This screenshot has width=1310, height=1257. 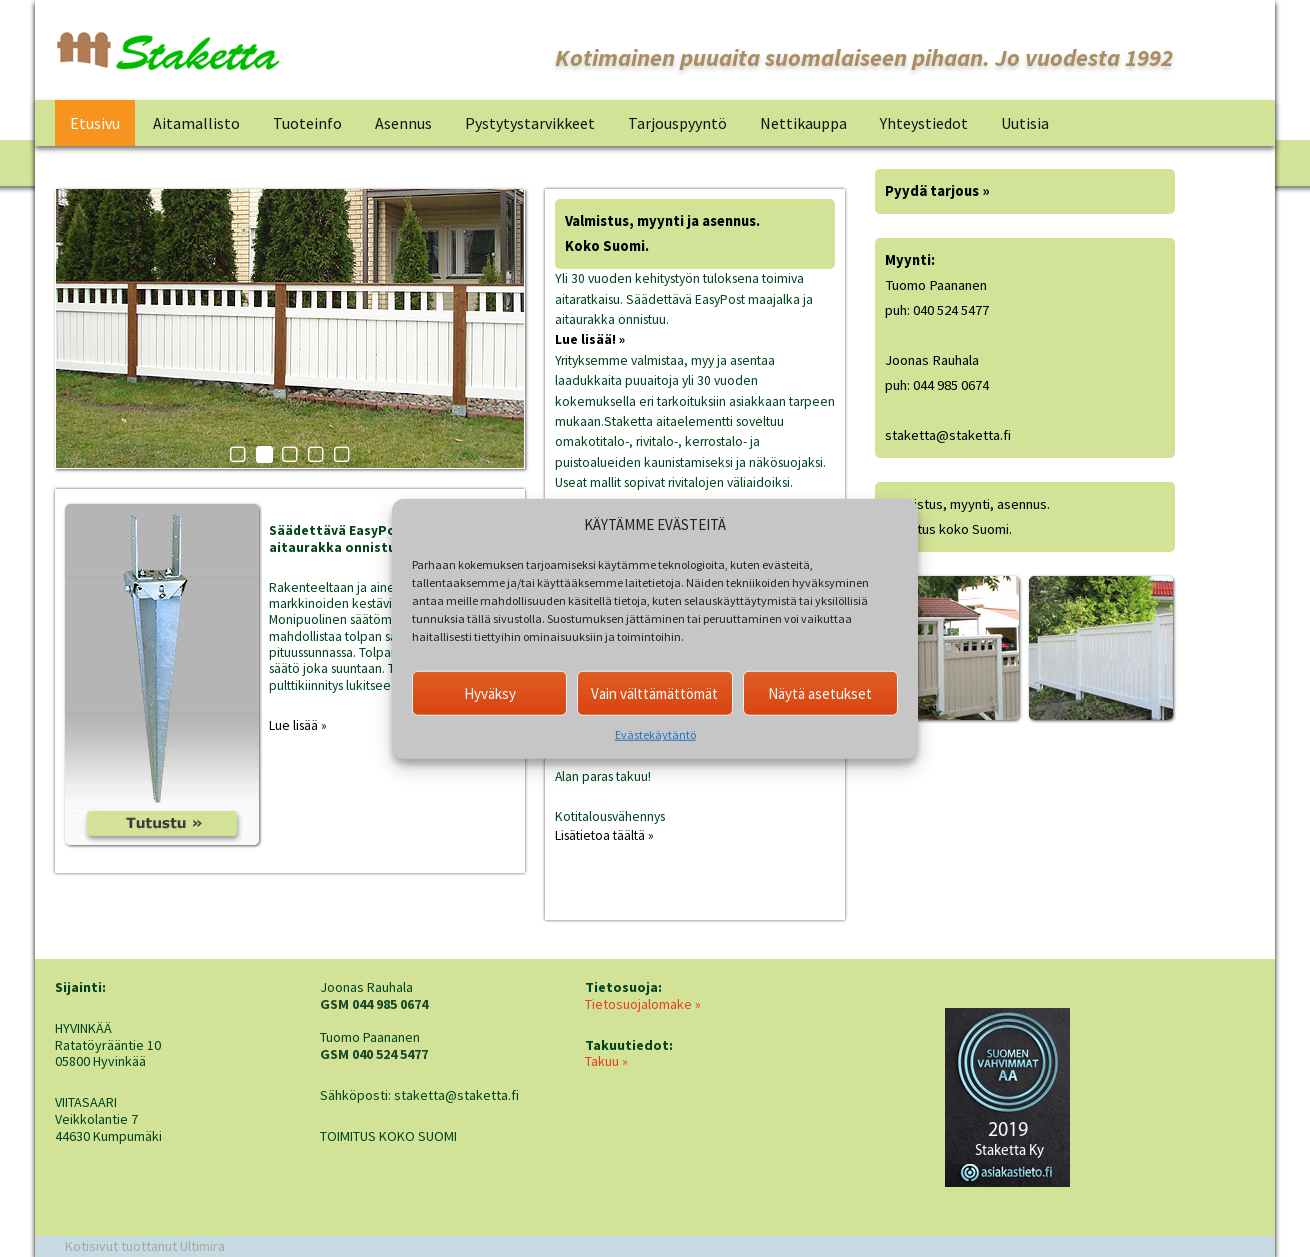 What do you see at coordinates (145, 1246) in the screenshot?
I see `Kotisivut tuottanut Ultimira` at bounding box center [145, 1246].